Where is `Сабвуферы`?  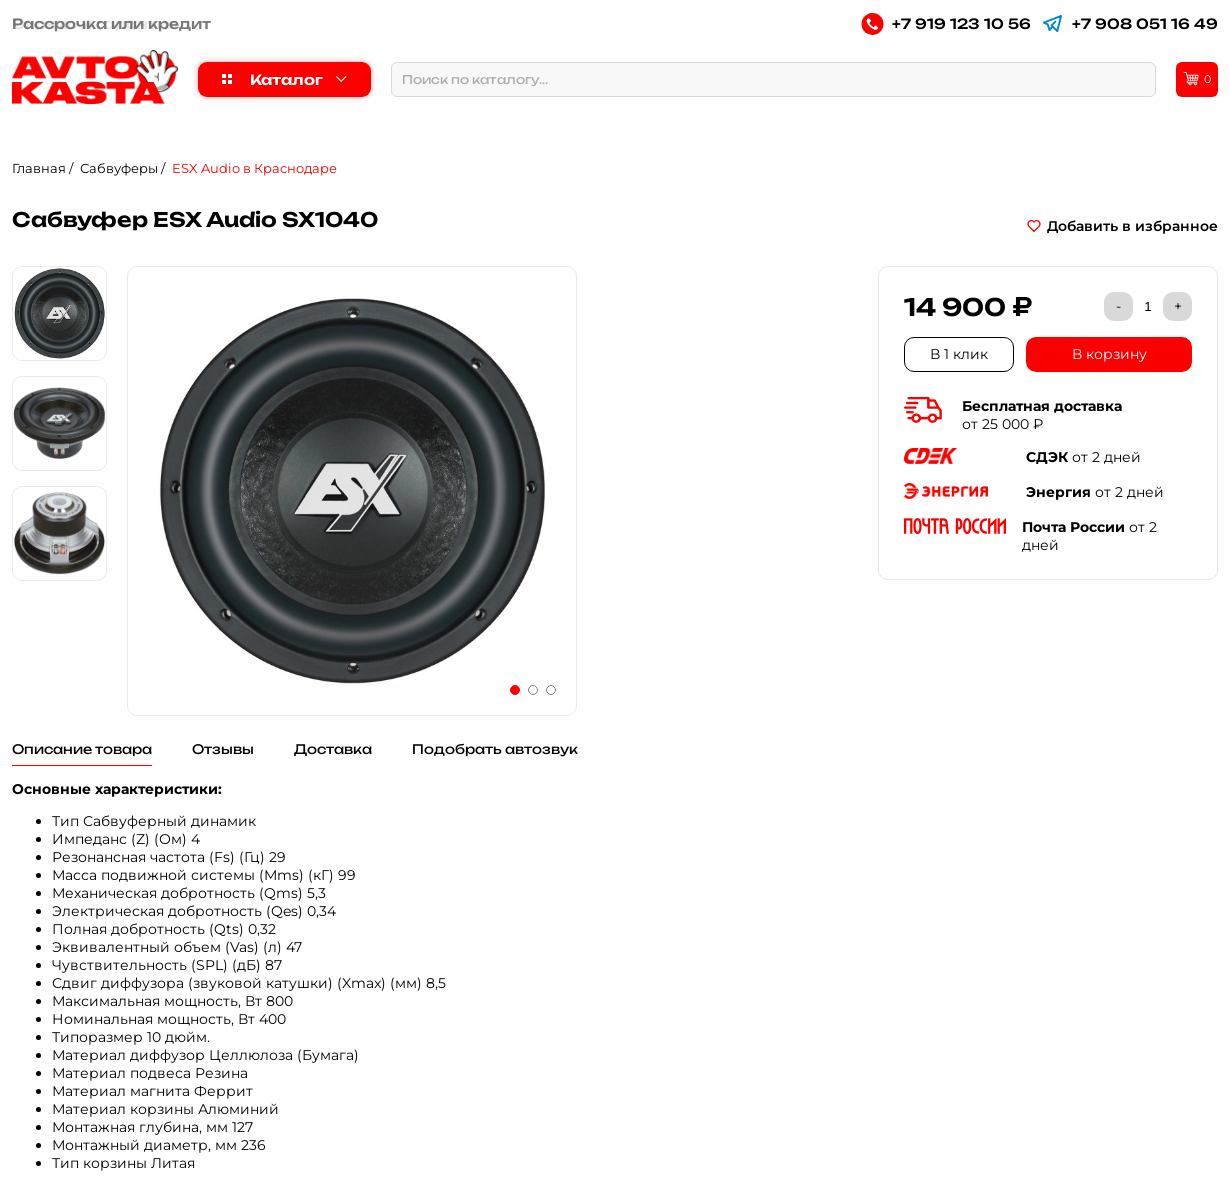 Сабвуферы is located at coordinates (119, 168).